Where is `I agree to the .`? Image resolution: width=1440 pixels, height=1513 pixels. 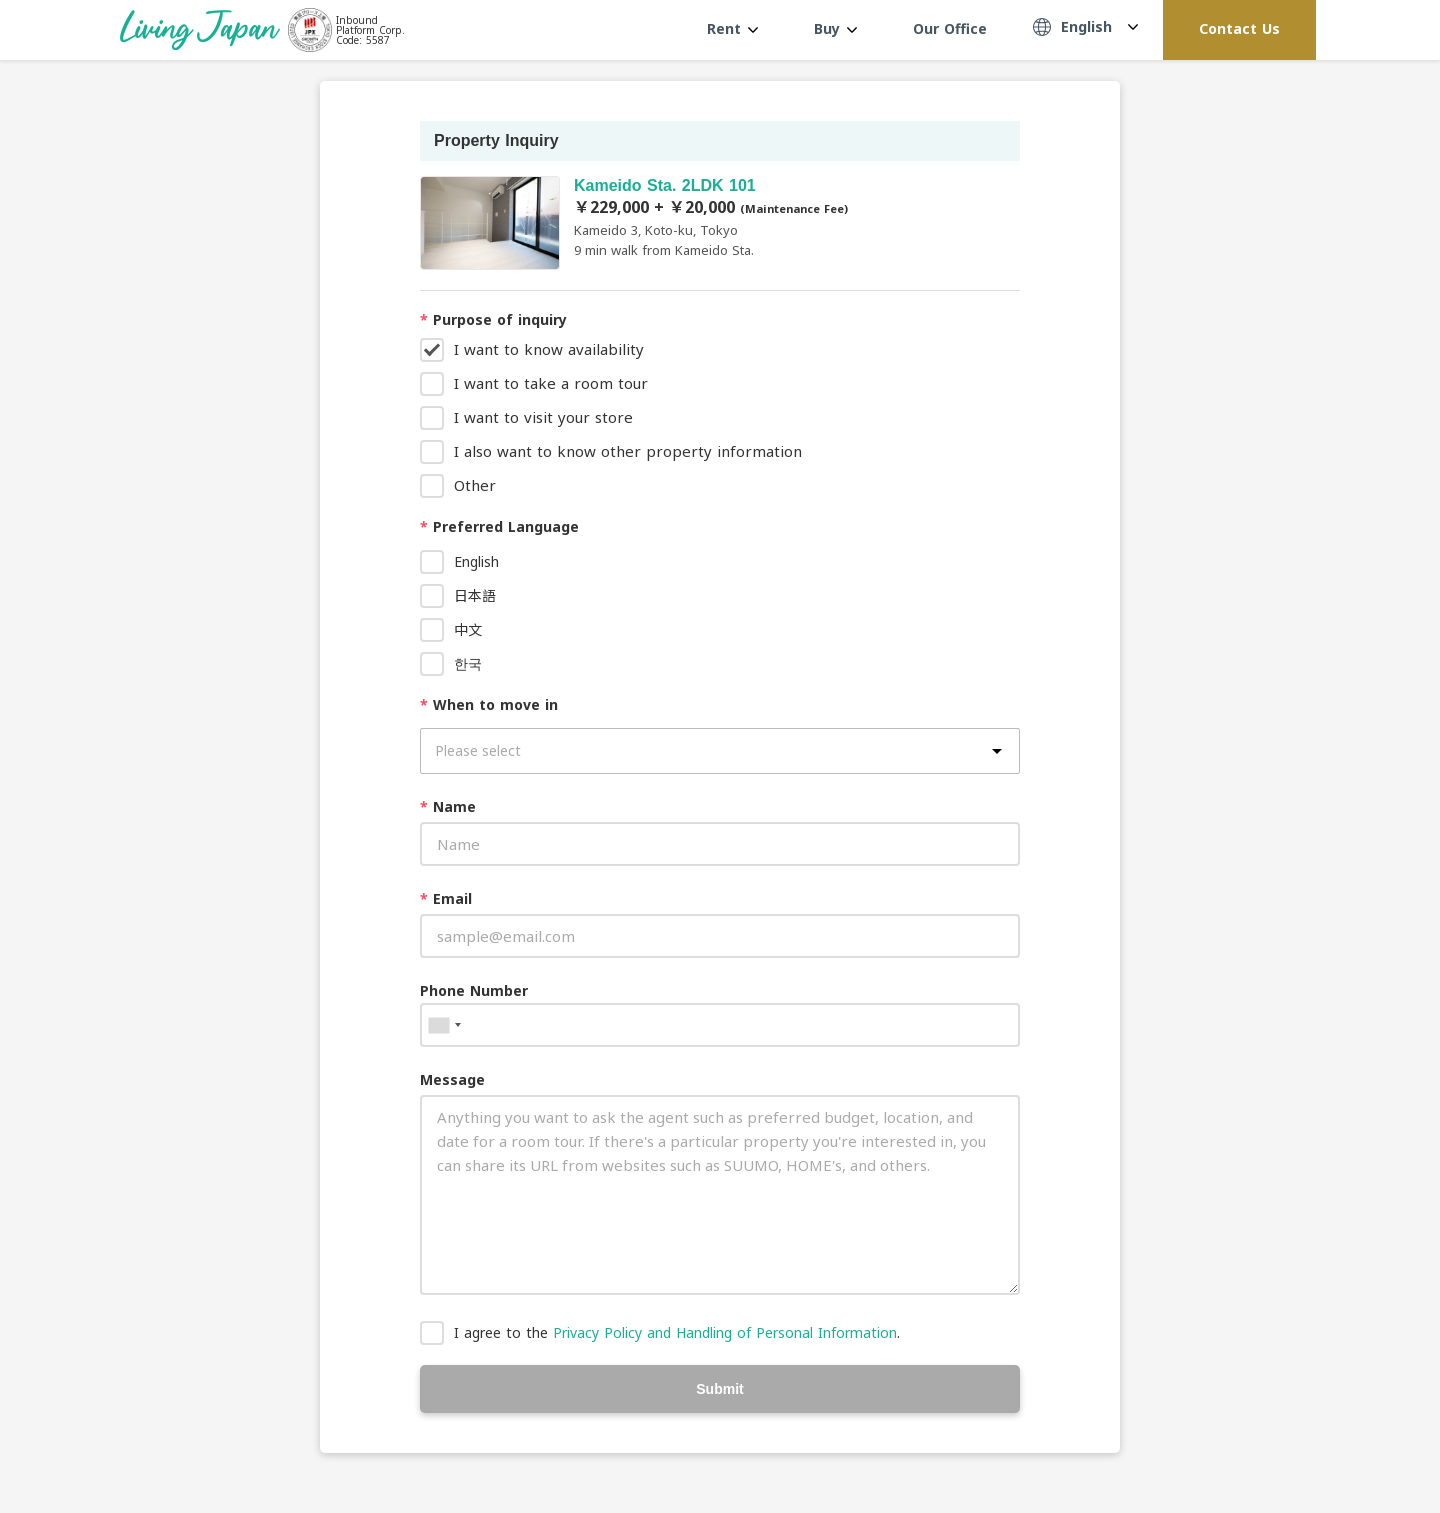 I agree to the . is located at coordinates (677, 1332).